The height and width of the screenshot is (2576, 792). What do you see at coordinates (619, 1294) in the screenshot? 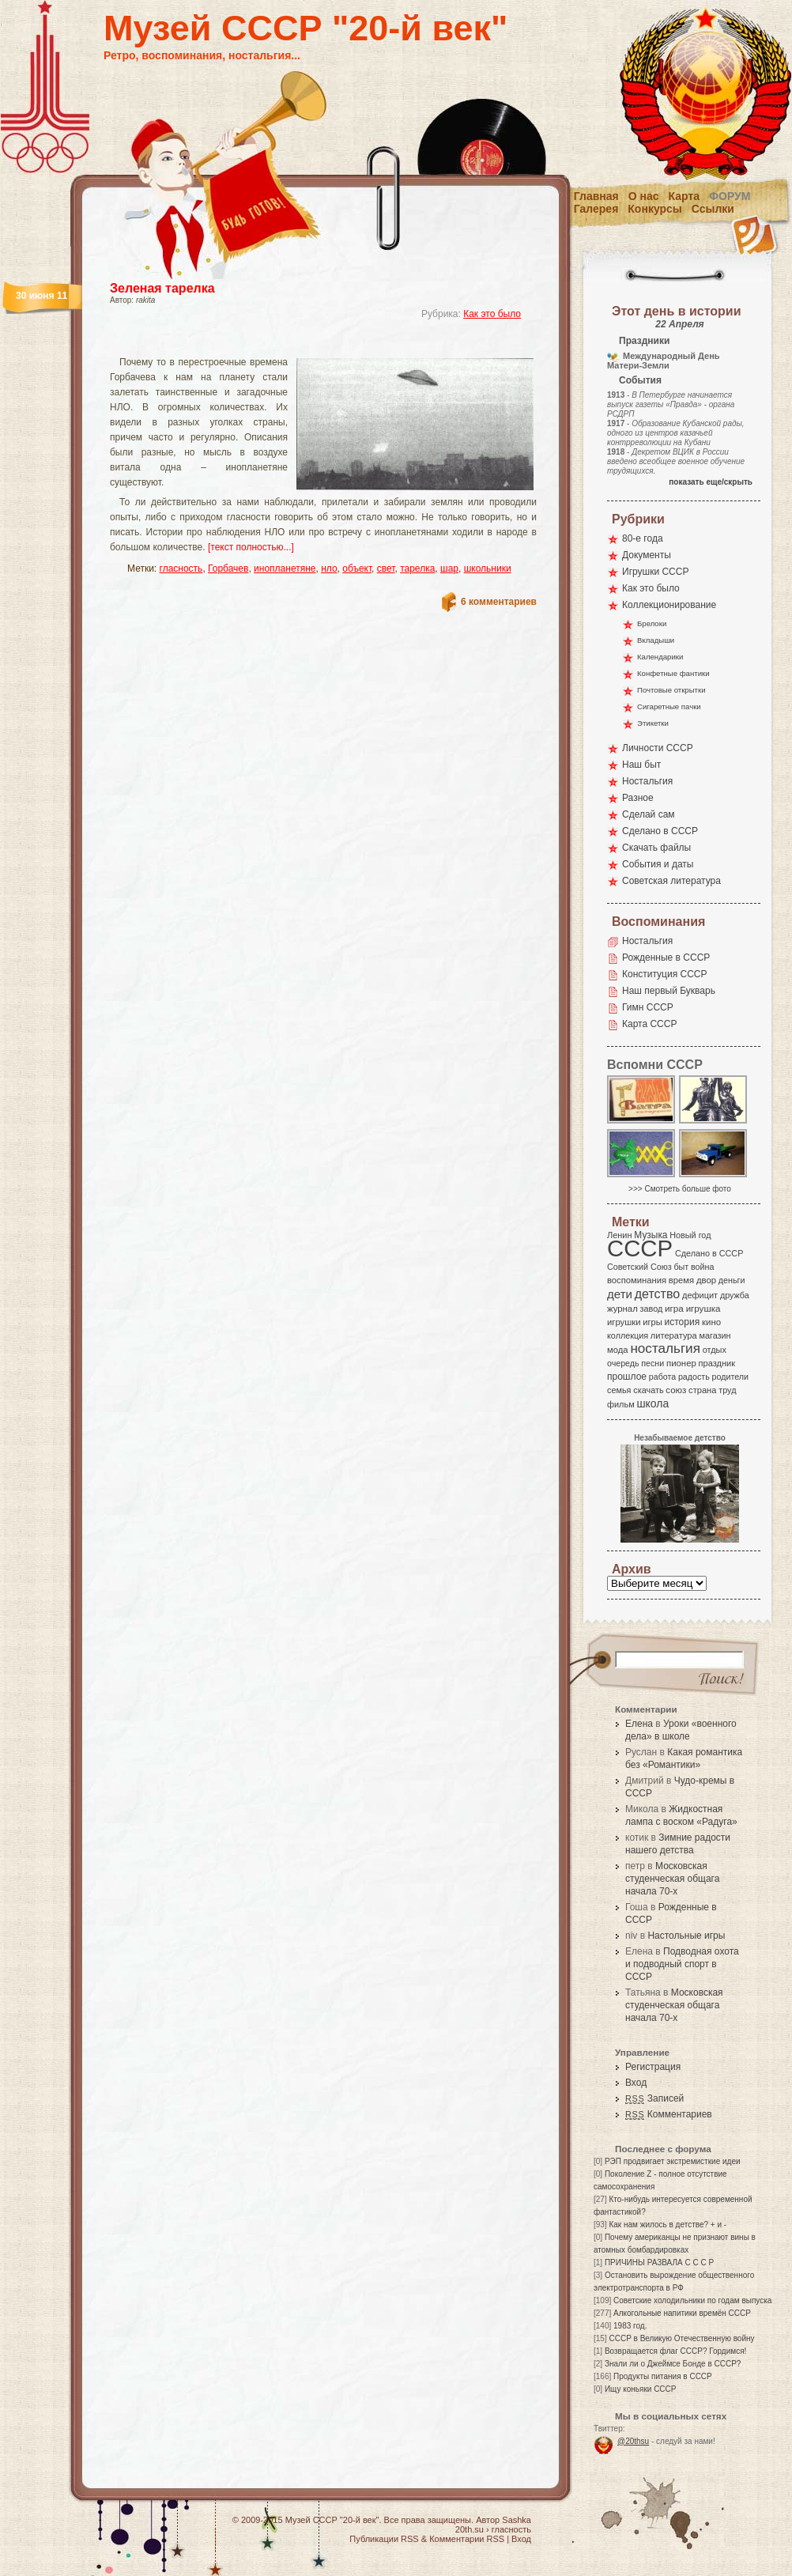
I see `дети` at bounding box center [619, 1294].